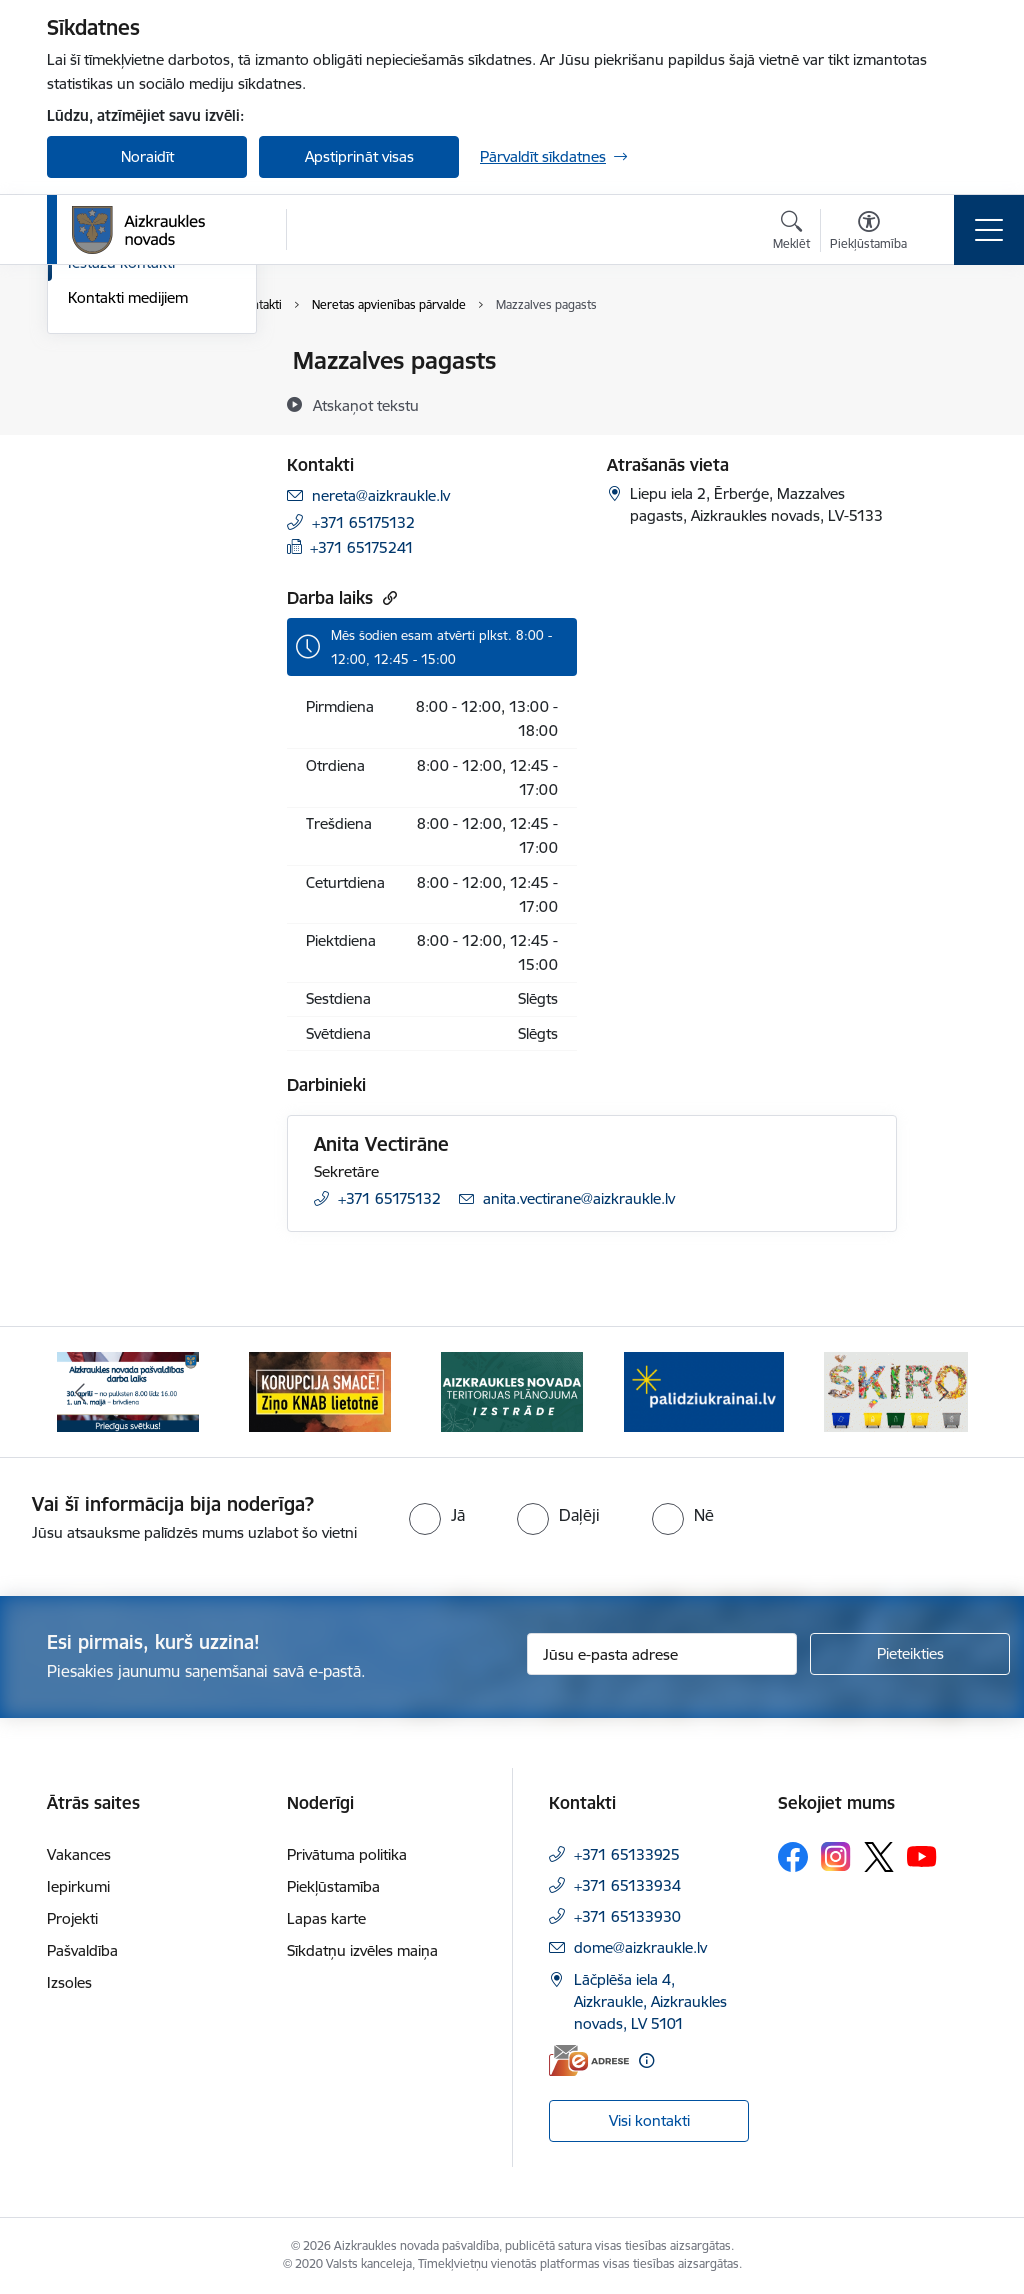 The height and width of the screenshot is (2294, 1024). Describe the element at coordinates (347, 1854) in the screenshot. I see `Privātuma politika` at that location.